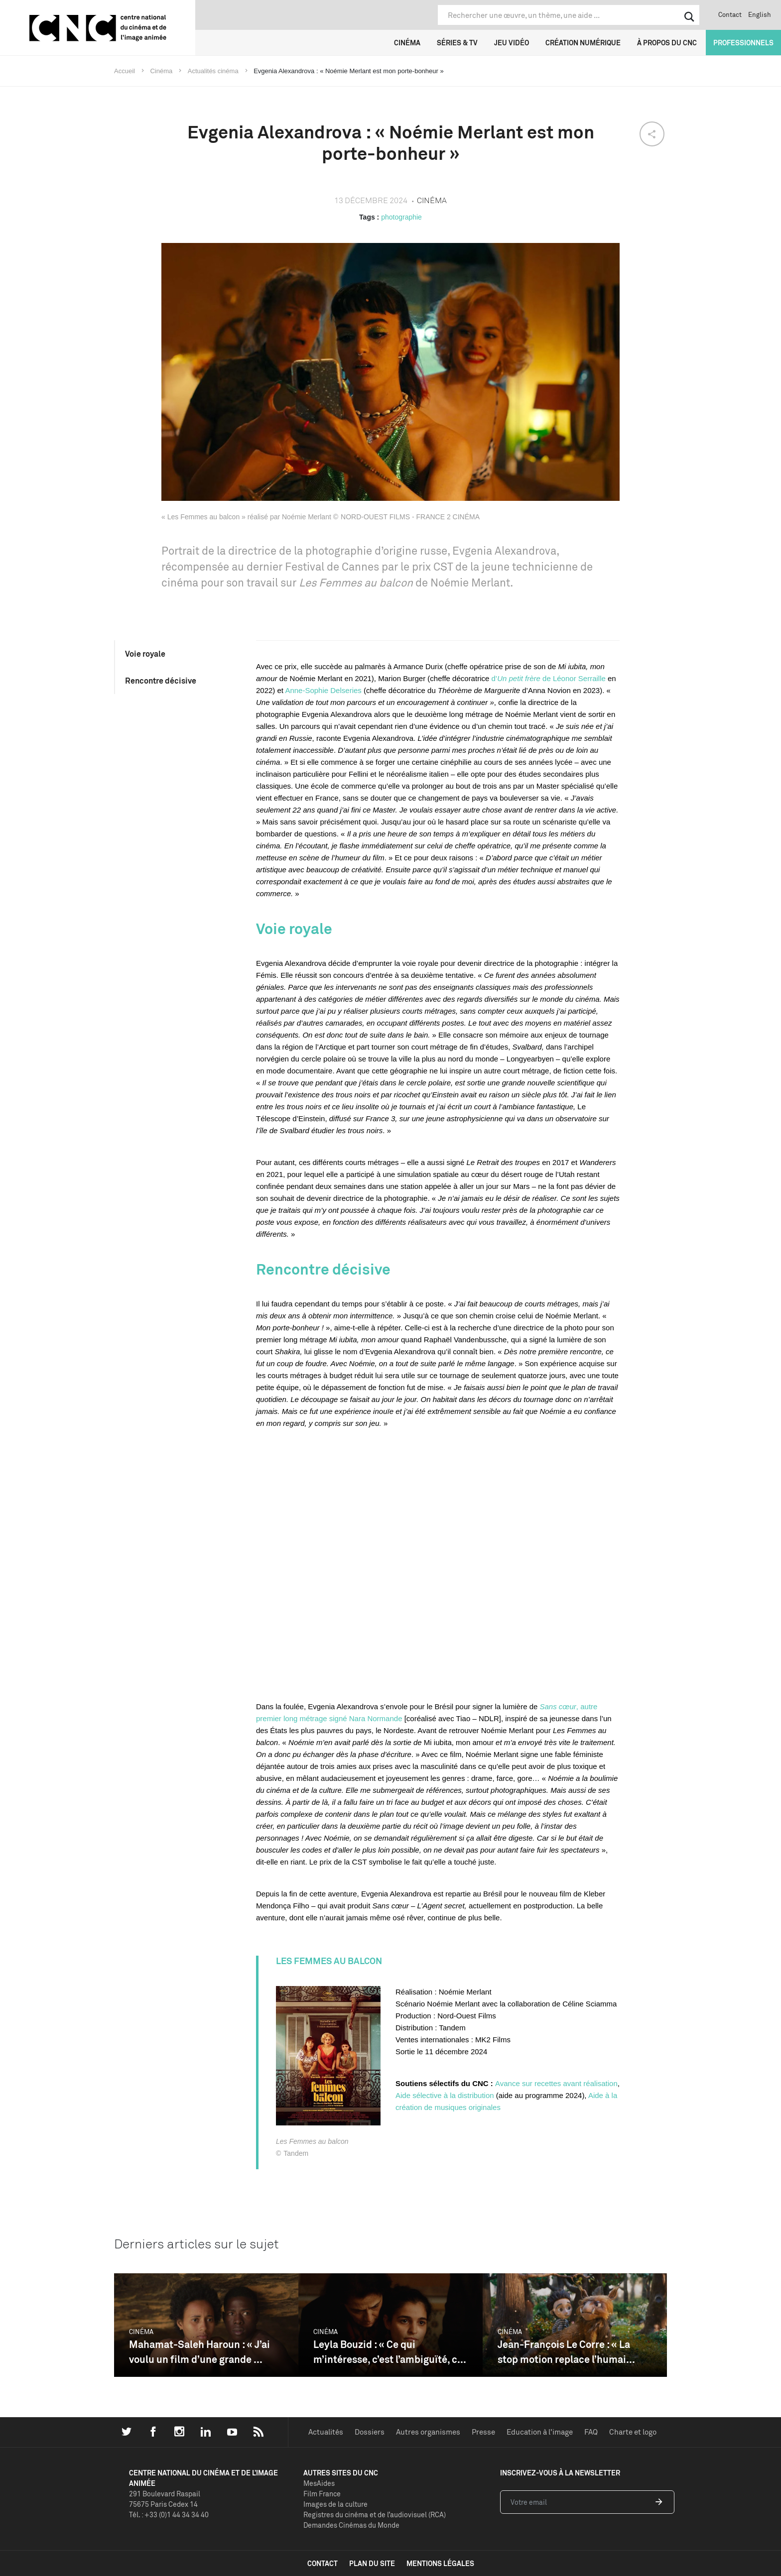 The image size is (781, 2576). Describe the element at coordinates (322, 2563) in the screenshot. I see `contact` at that location.